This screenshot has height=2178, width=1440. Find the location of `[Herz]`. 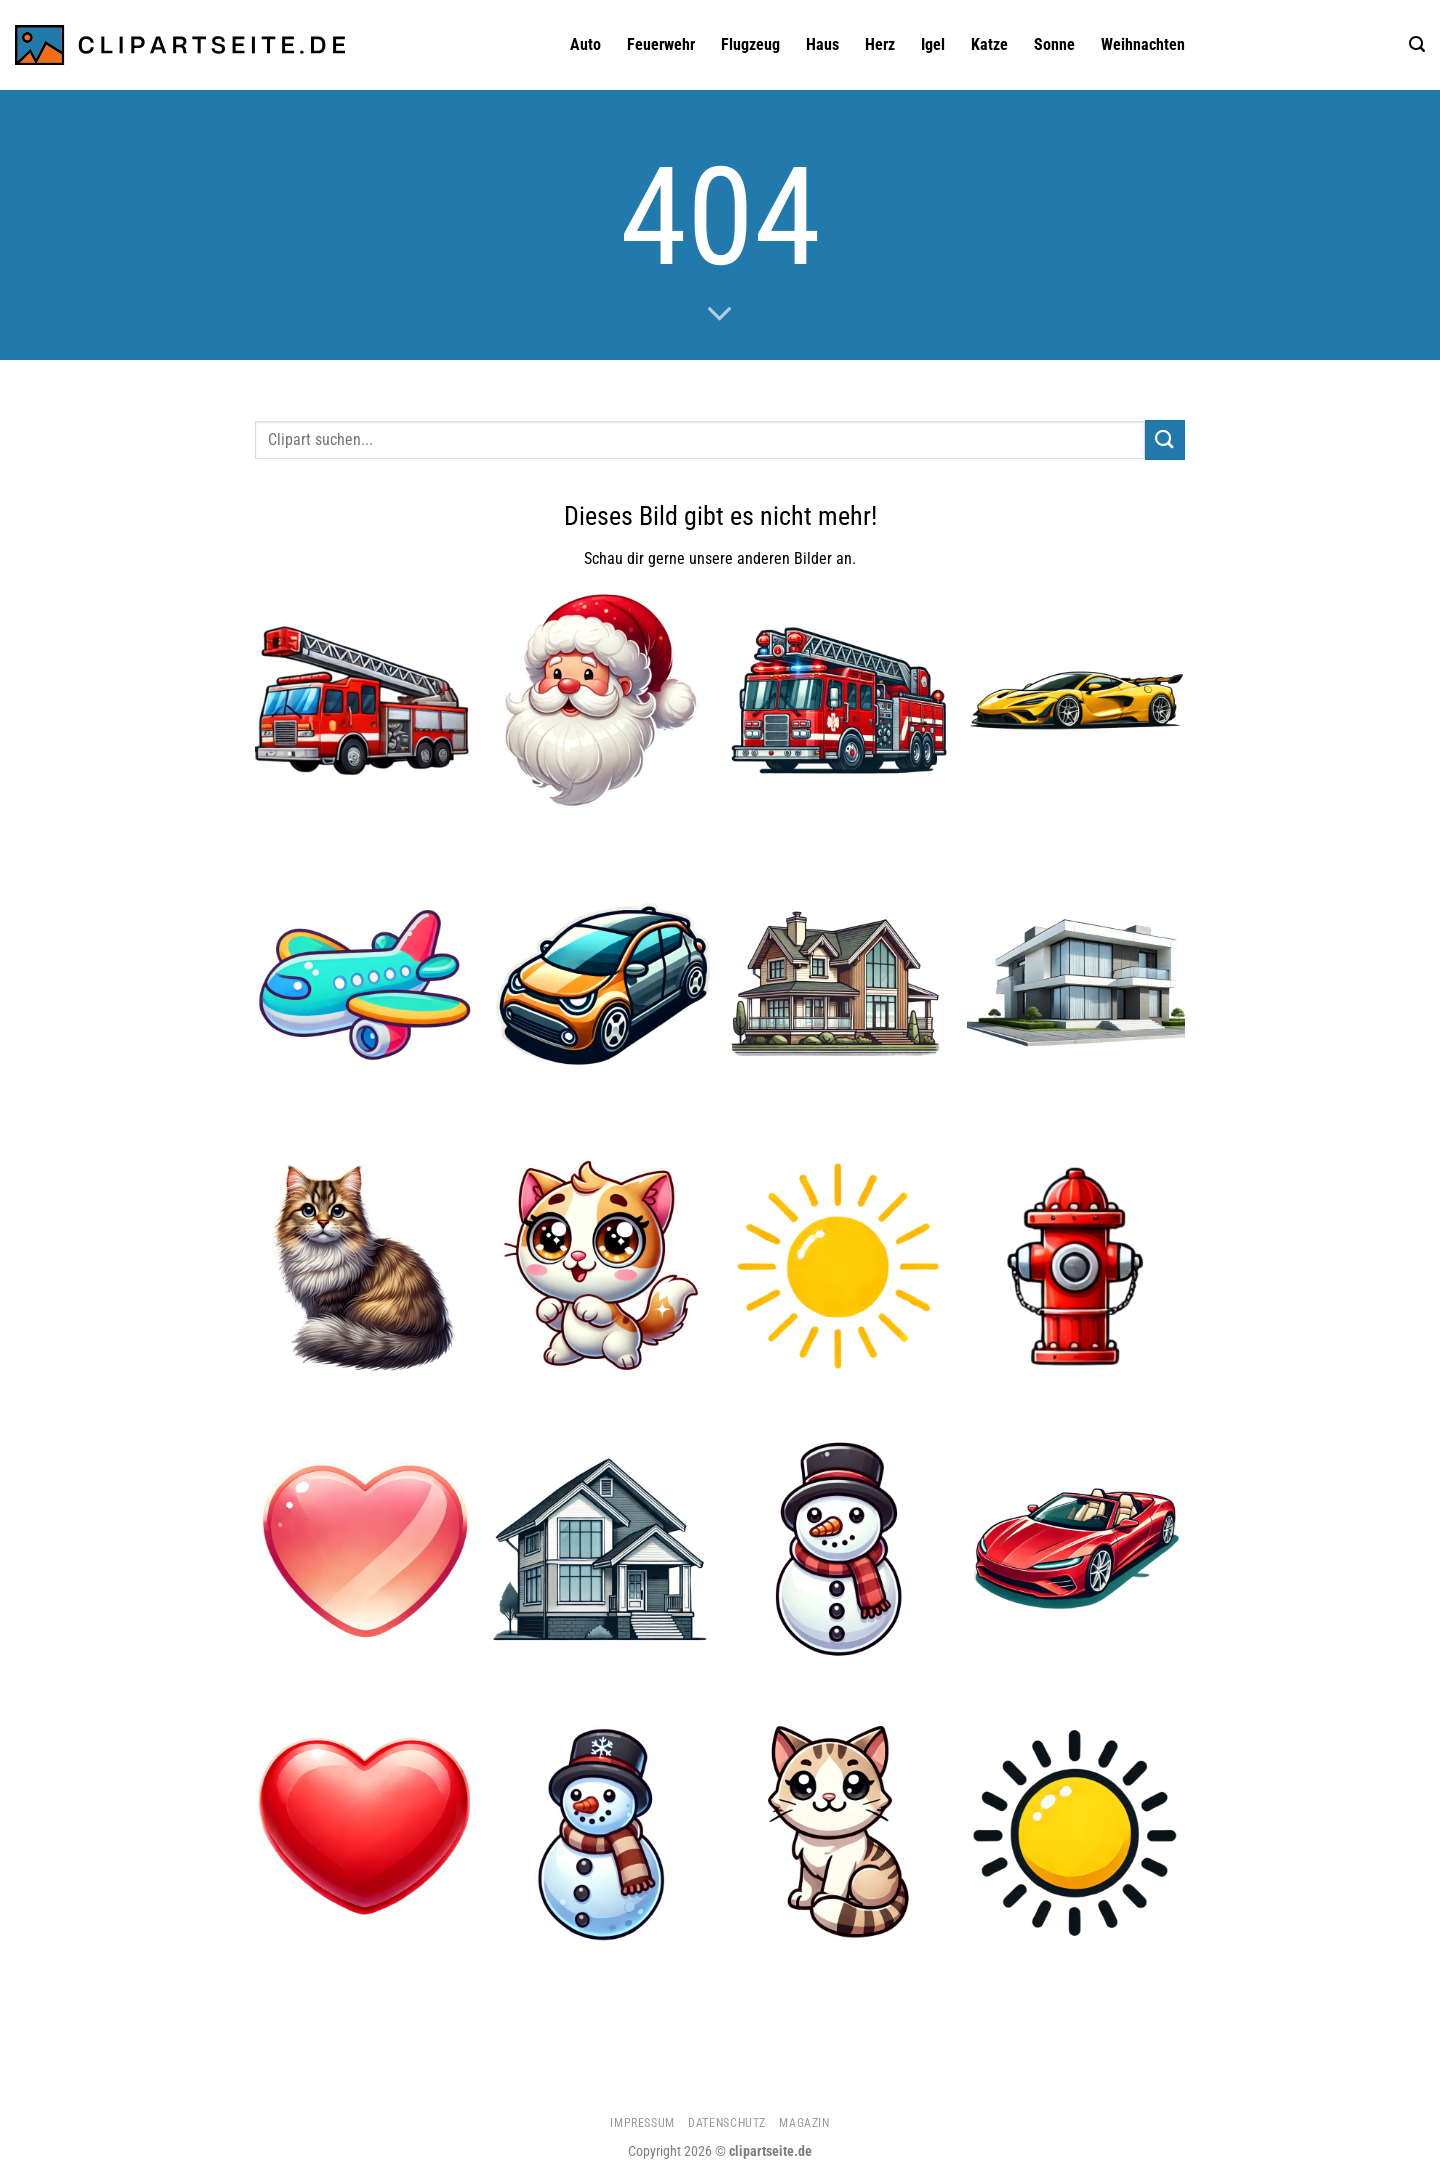

[Herz] is located at coordinates (364, 1832).